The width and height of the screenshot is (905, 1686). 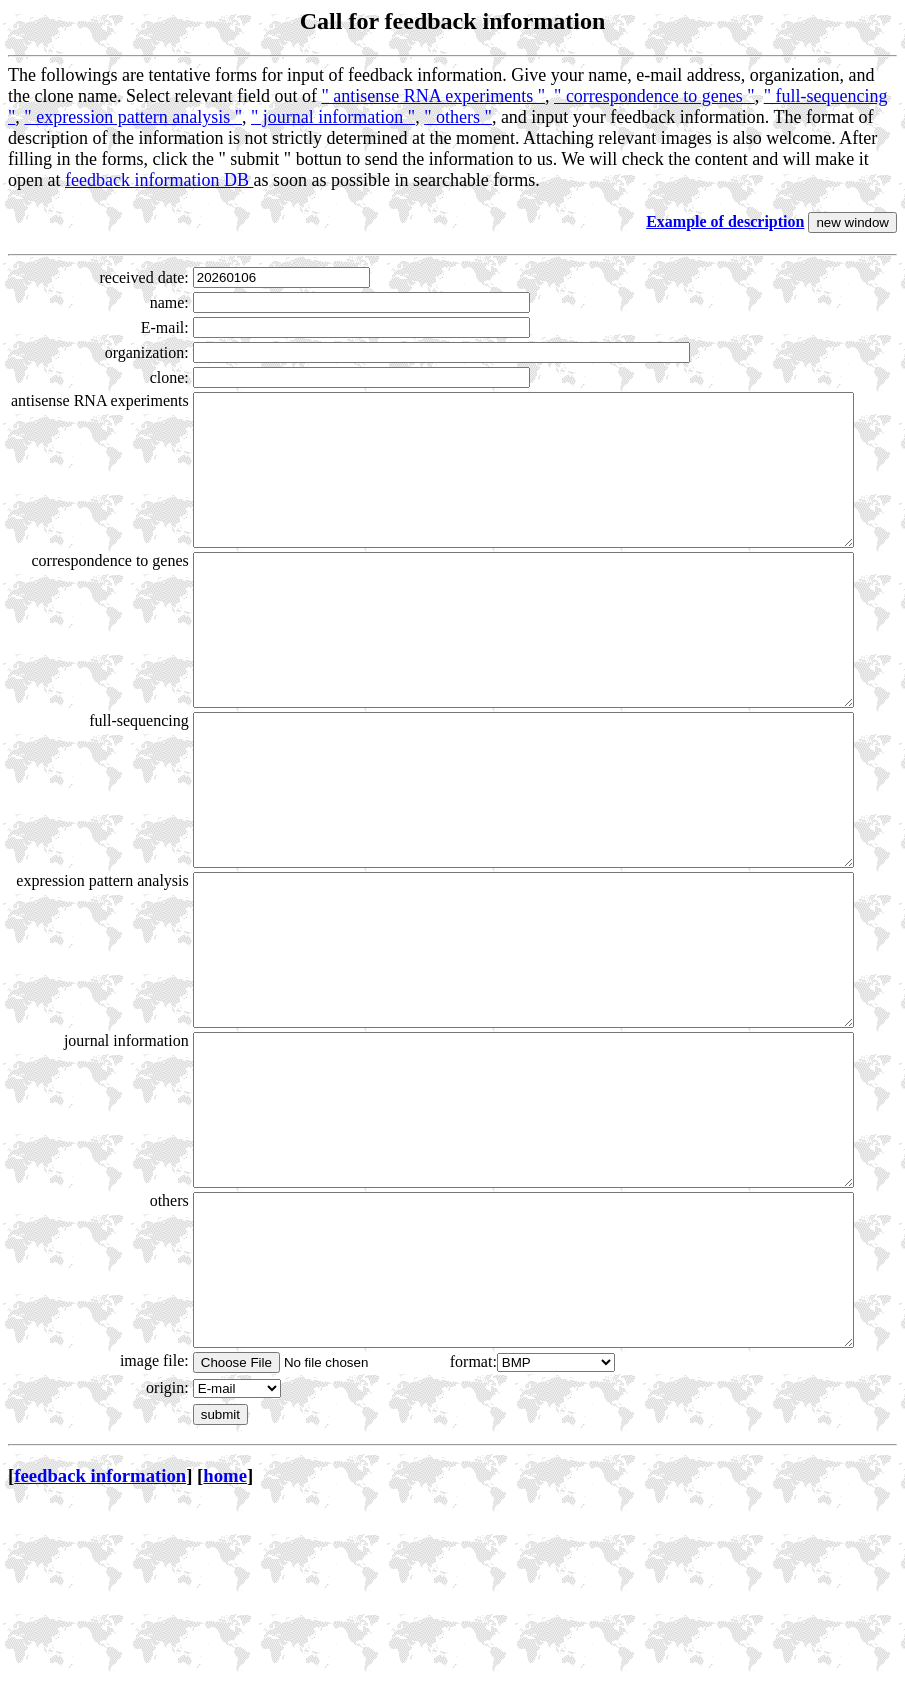 What do you see at coordinates (433, 96) in the screenshot?
I see `" antisense RNA experiments "` at bounding box center [433, 96].